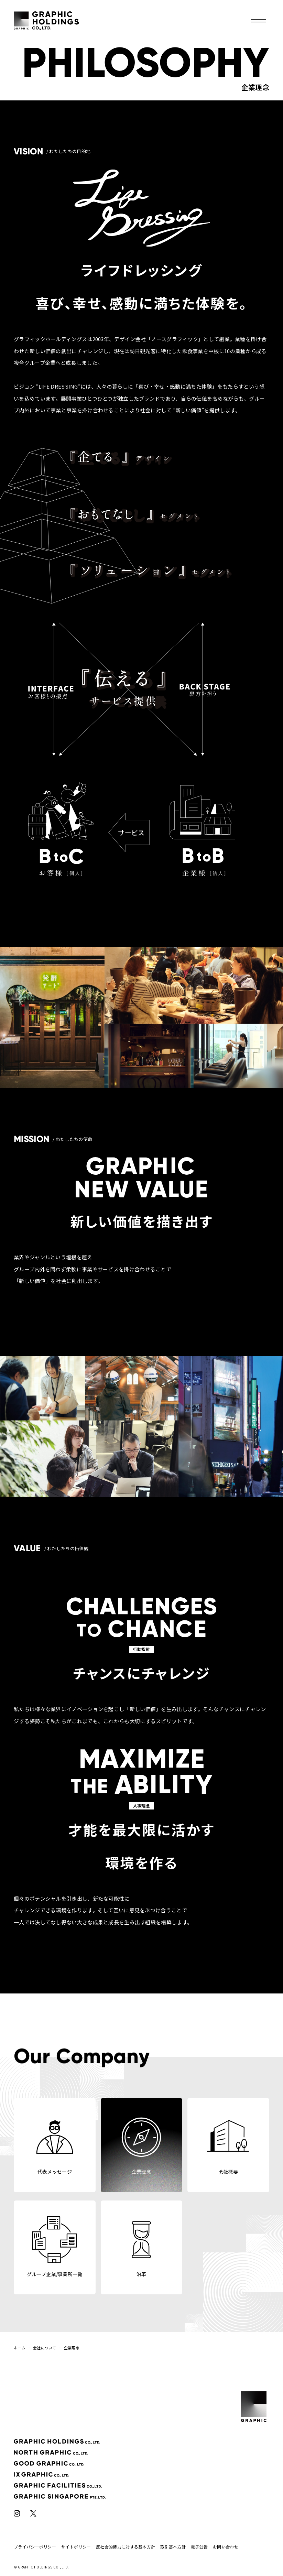  Describe the element at coordinates (76, 2547) in the screenshot. I see `サイトポリシー` at that location.